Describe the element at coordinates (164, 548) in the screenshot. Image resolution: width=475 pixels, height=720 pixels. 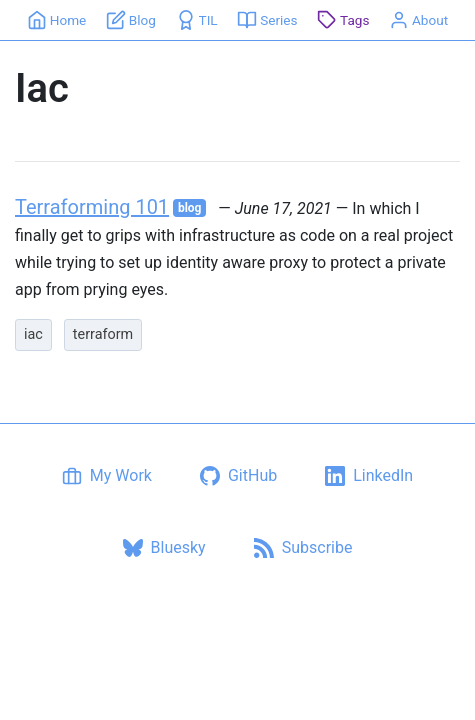
I see `[Bluesky profile]` at that location.